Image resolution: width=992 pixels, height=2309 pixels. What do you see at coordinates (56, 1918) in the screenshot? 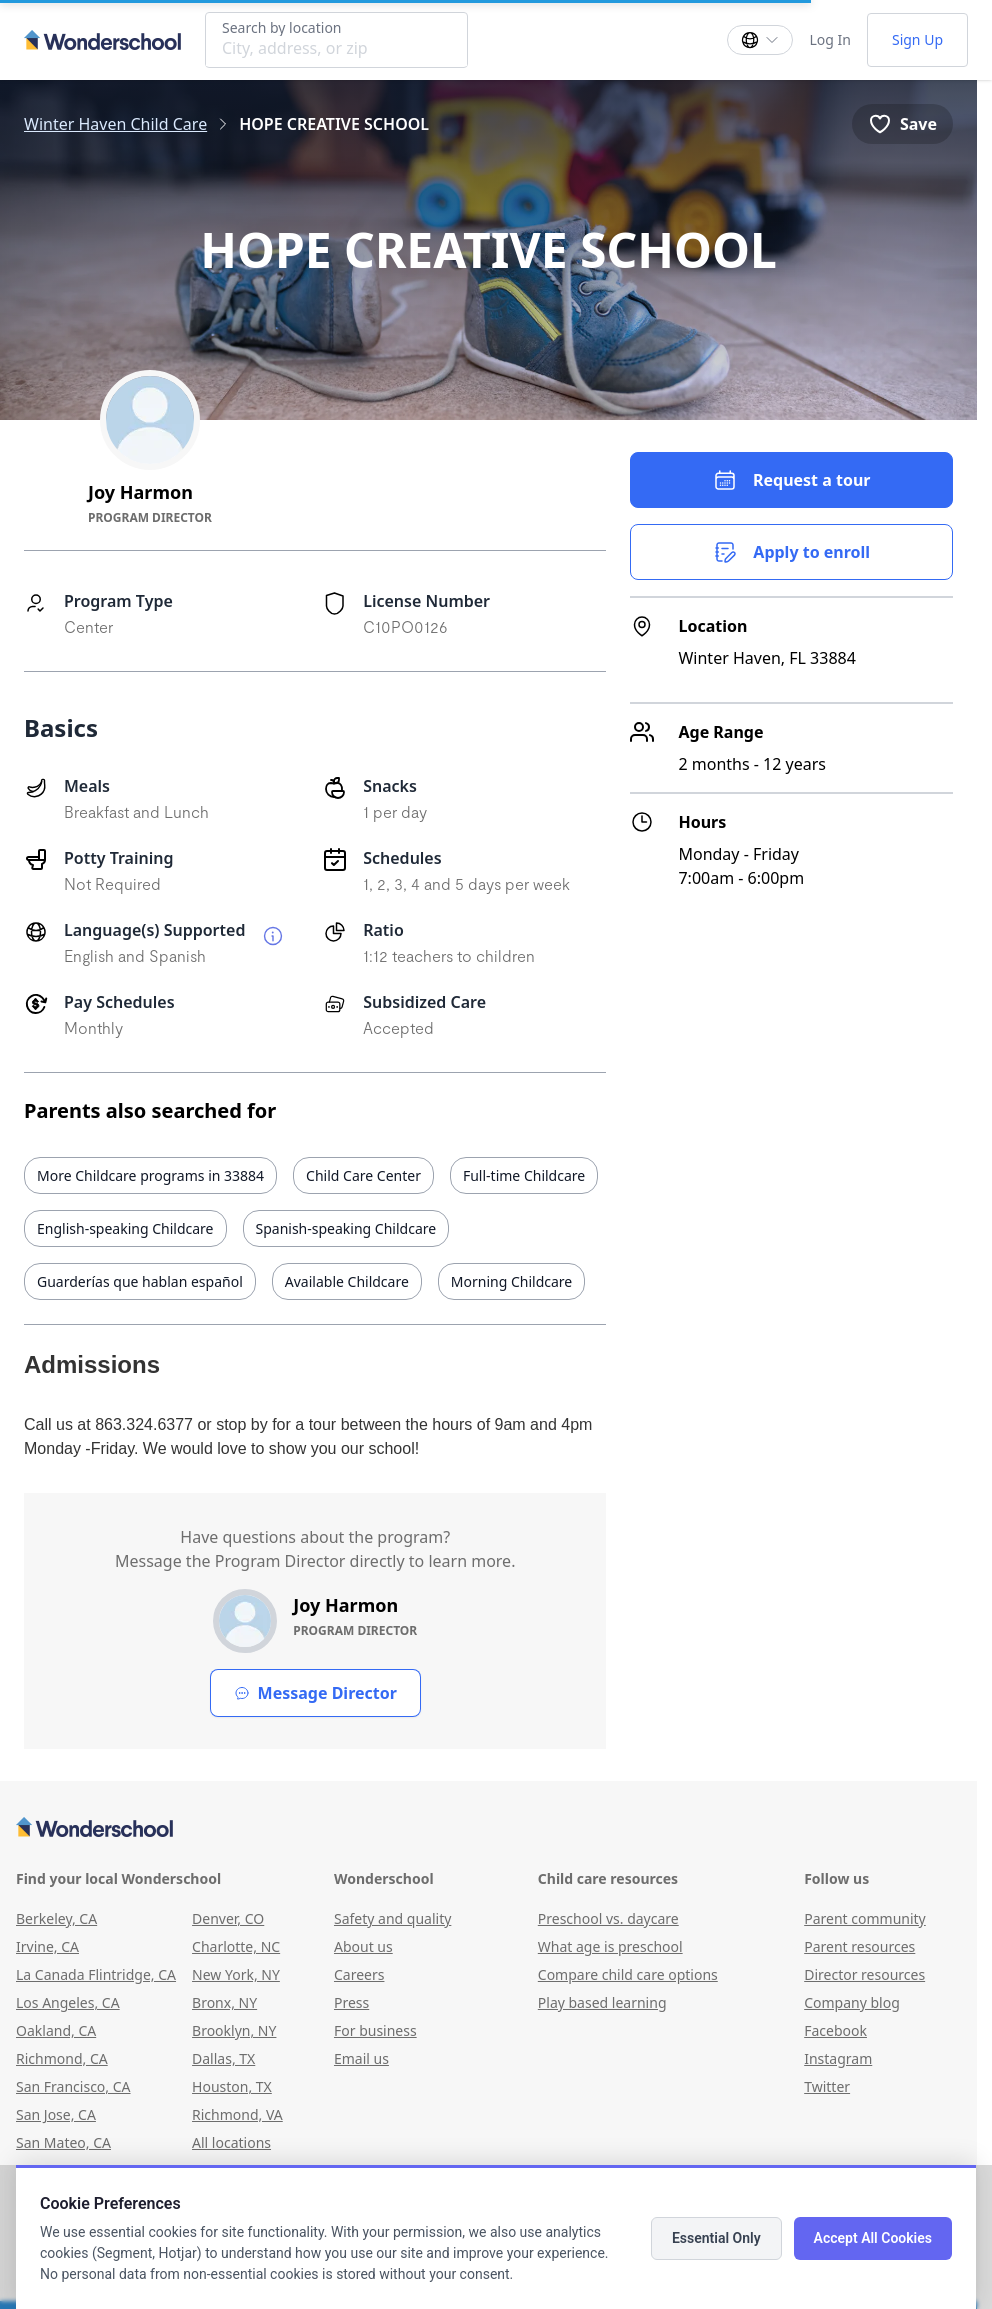
I see `Berkeley, CA` at bounding box center [56, 1918].